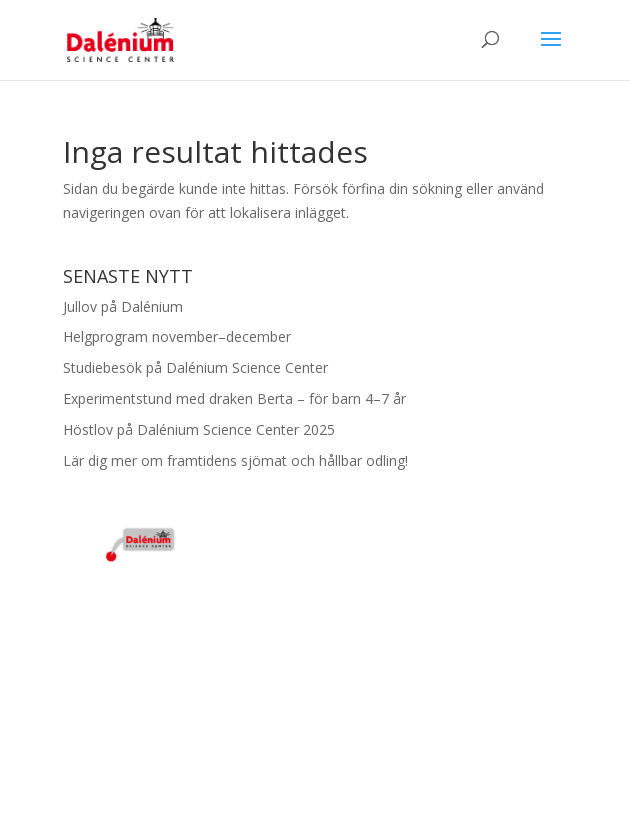 This screenshot has width=630, height=817. Describe the element at coordinates (195, 367) in the screenshot. I see `Studiebesök på Dalénium Science Center` at that location.